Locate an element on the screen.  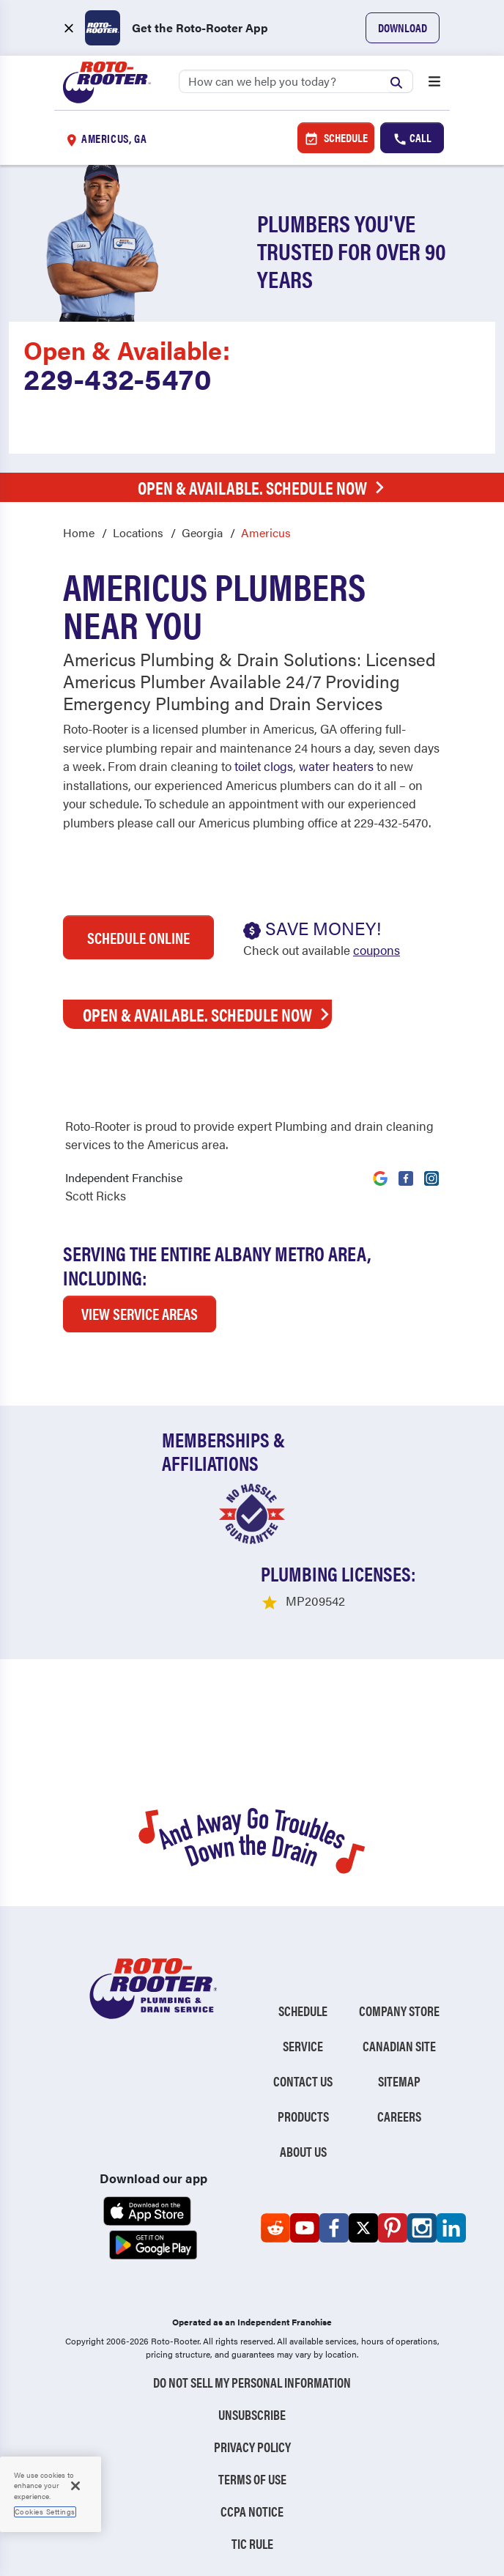
[Roto-Rooter on Reddit (opens in a new tab)] is located at coordinates (275, 2228).